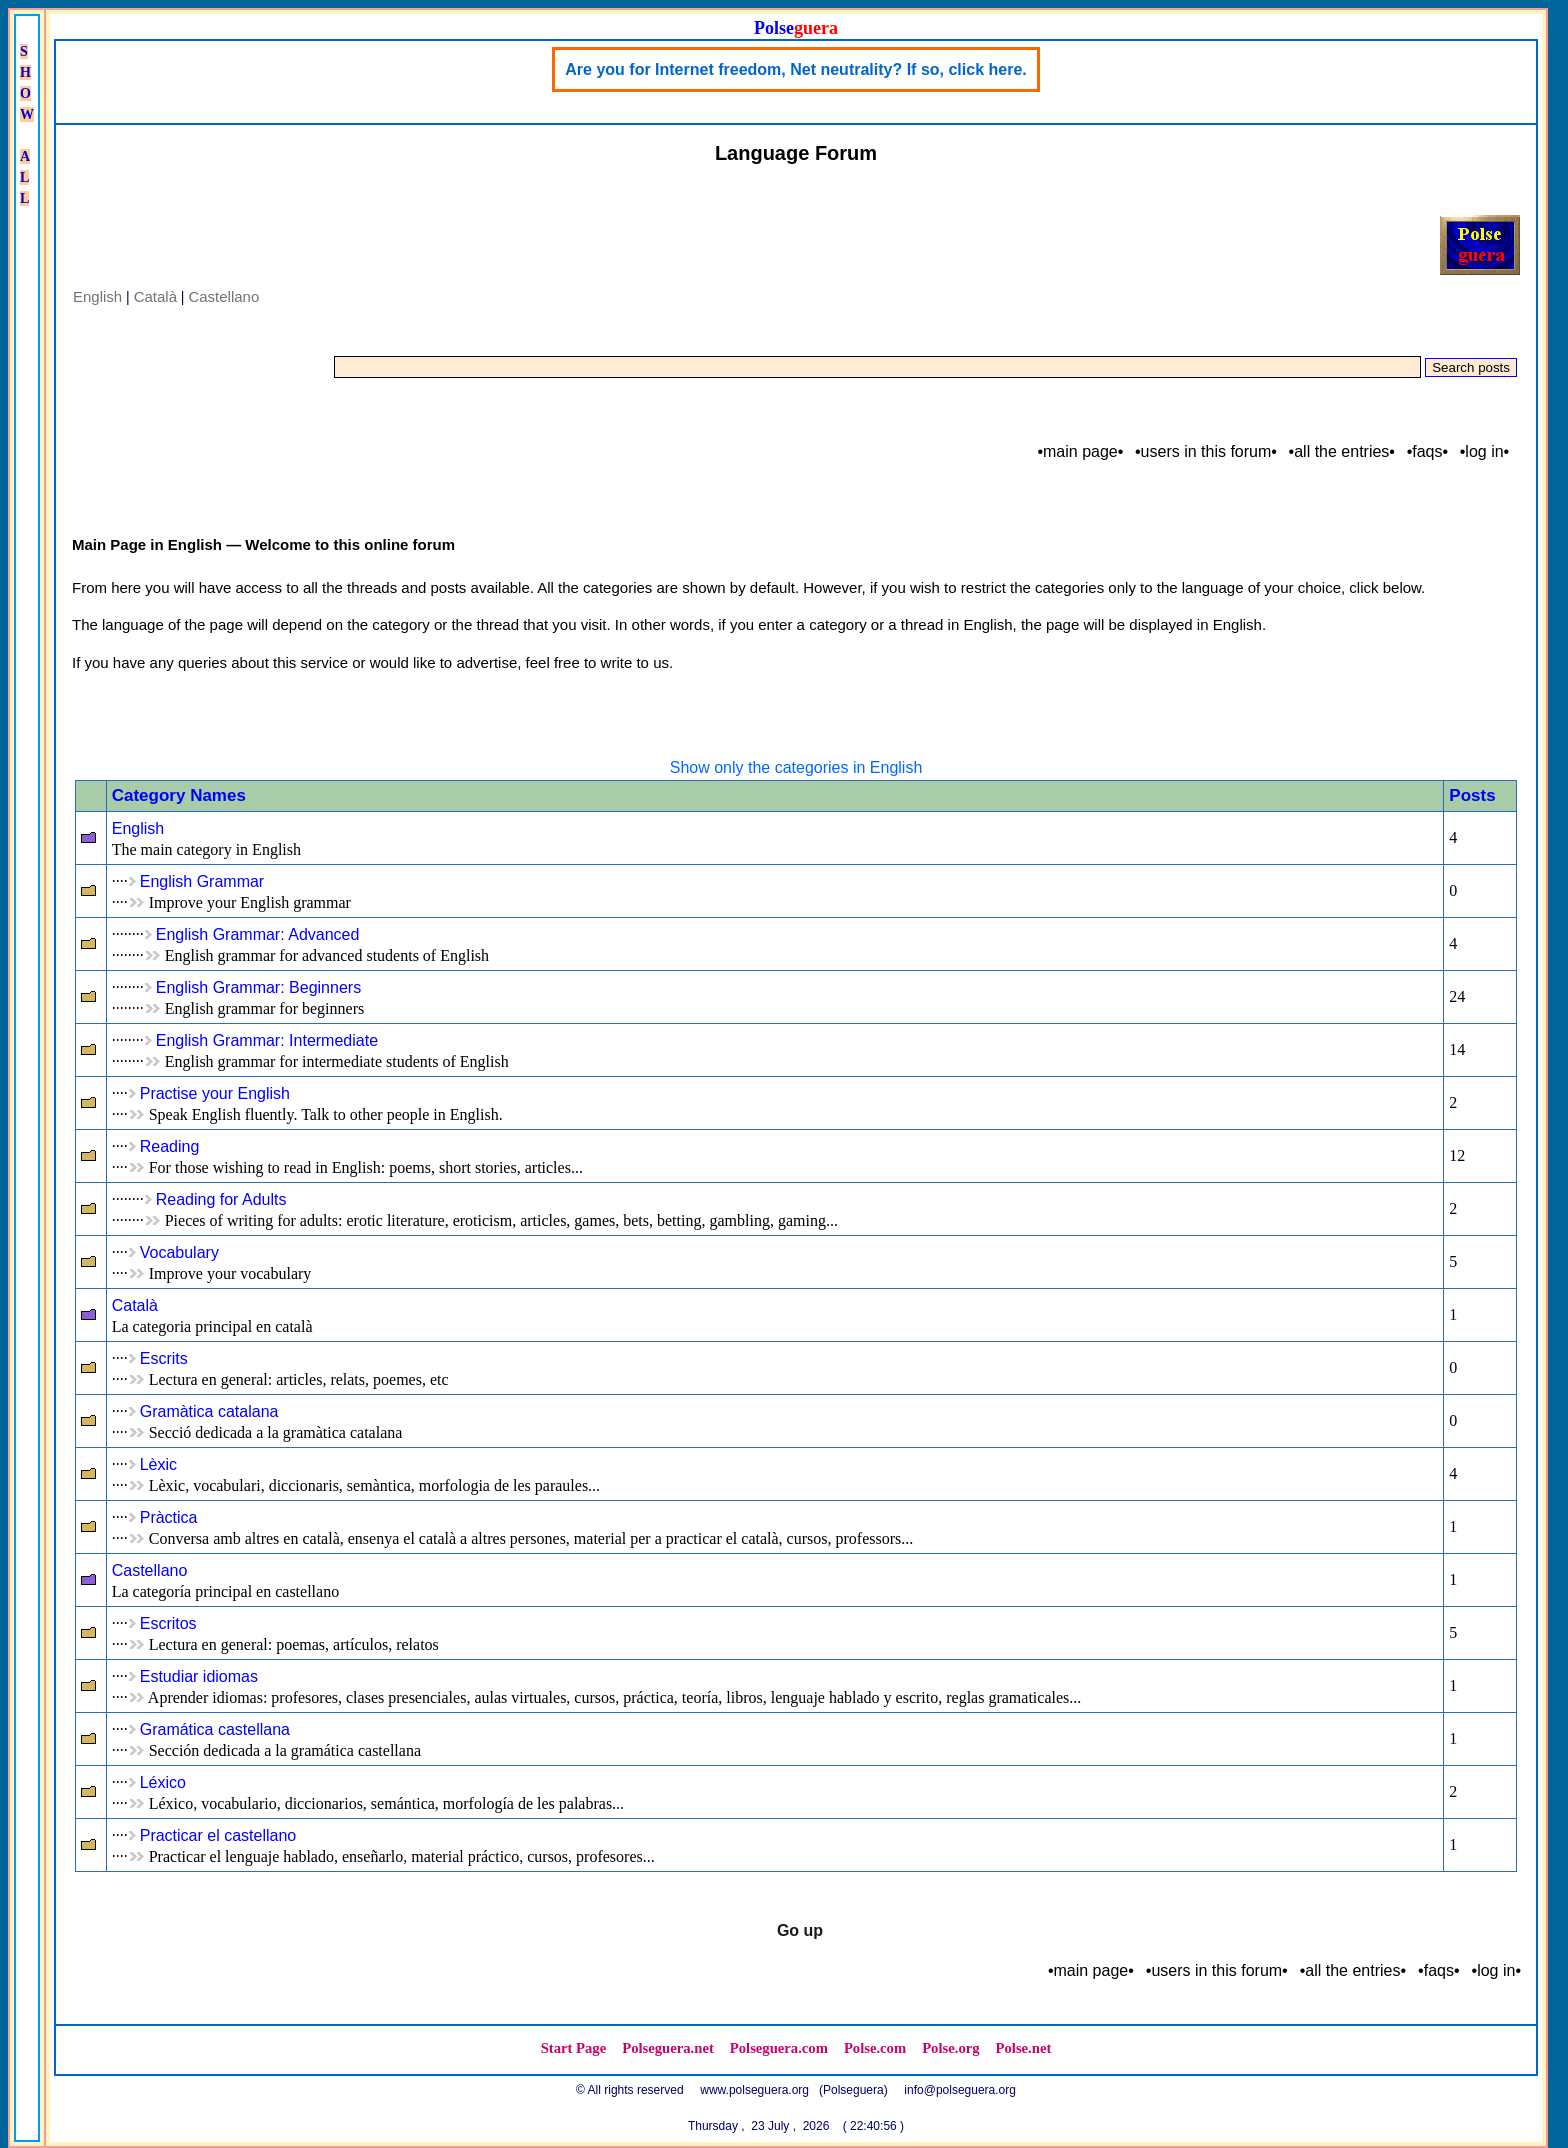  Describe the element at coordinates (960, 2090) in the screenshot. I see `info@polseguera.org` at that location.